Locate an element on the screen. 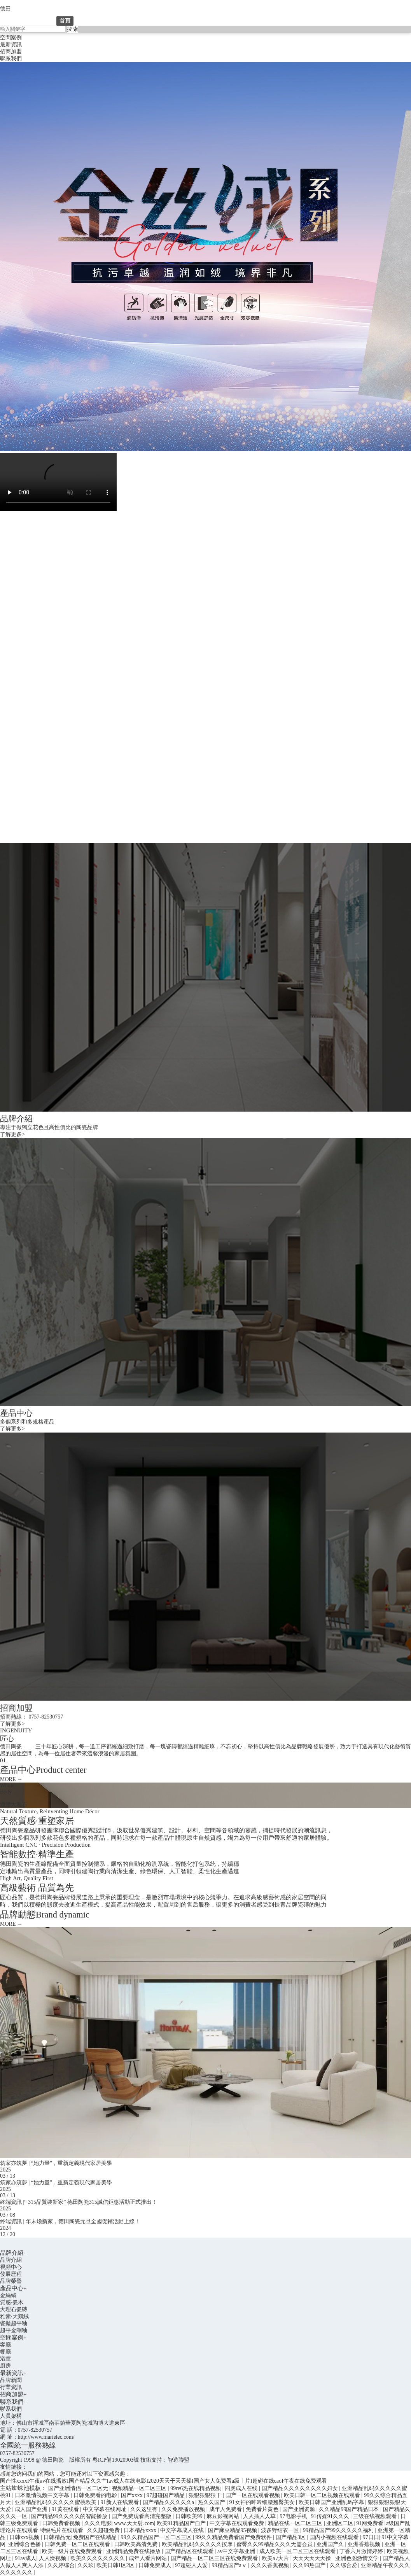 The height and width of the screenshot is (2576, 411). 亚洲区二区 is located at coordinates (339, 2523).